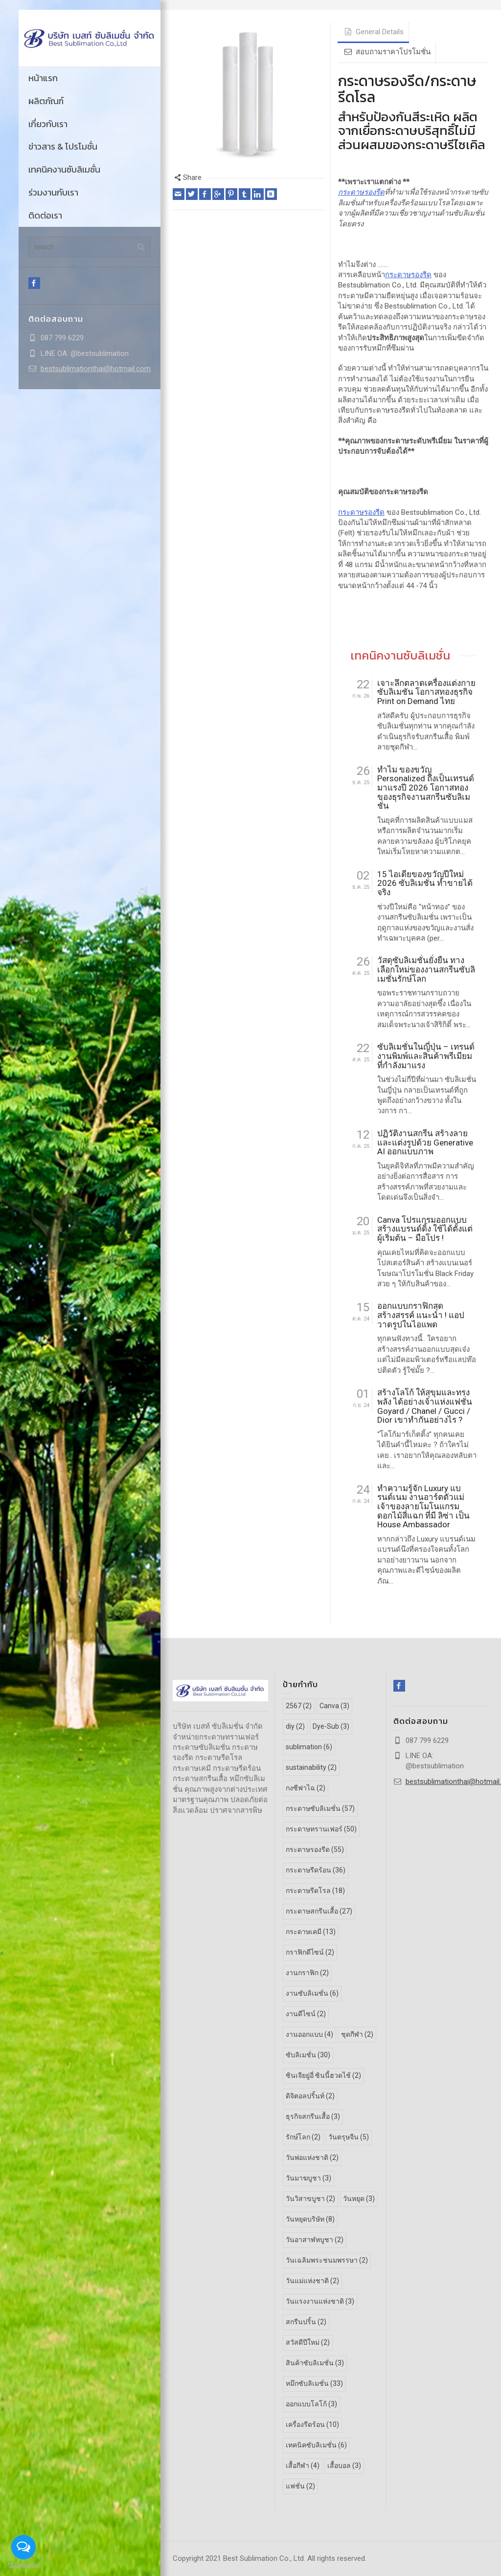 Image resolution: width=501 pixels, height=2576 pixels. Describe the element at coordinates (305, 1788) in the screenshot. I see `กงซีฟาไฉ [กงซีฟาไฉ (2 รายการ)]` at that location.